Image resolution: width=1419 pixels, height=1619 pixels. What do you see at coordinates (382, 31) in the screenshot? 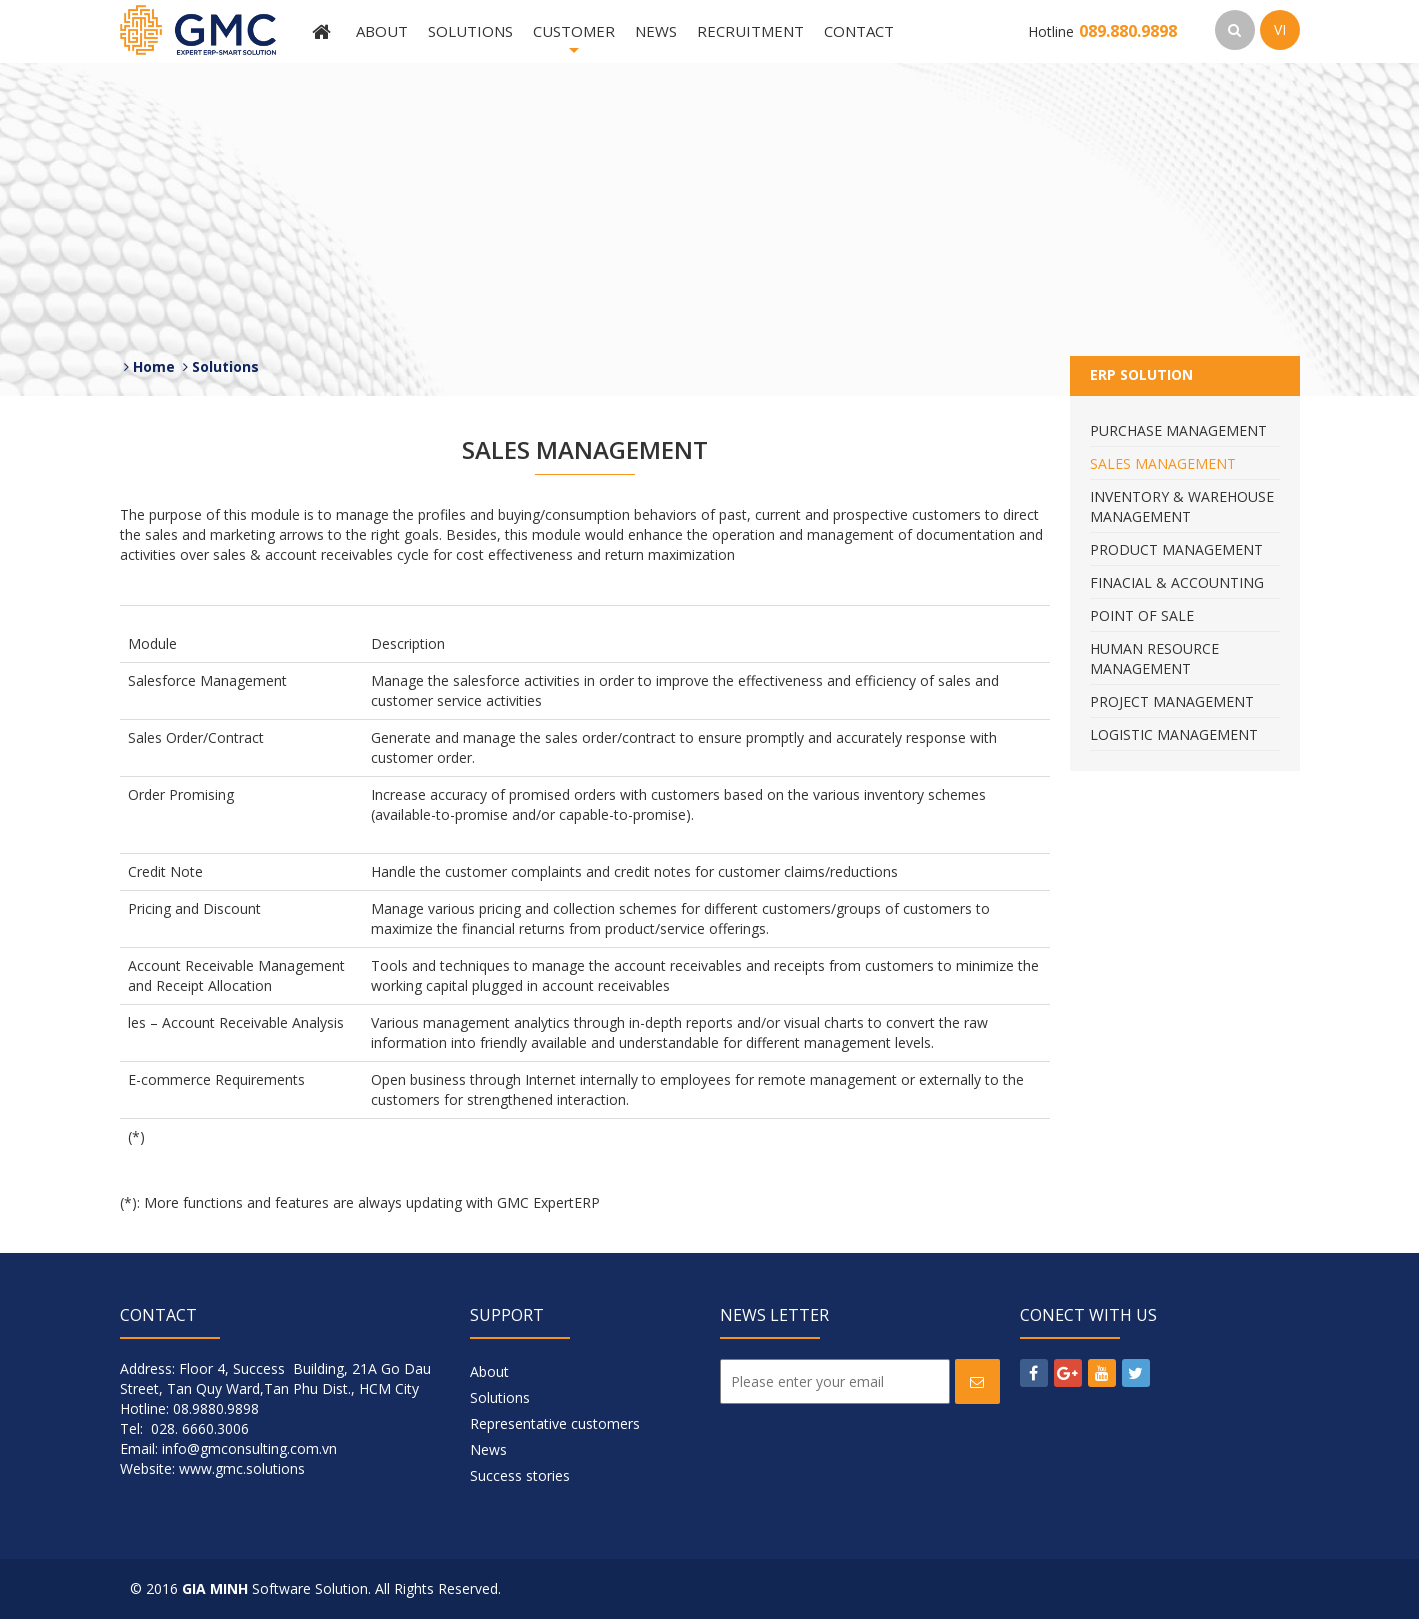
I see `About` at bounding box center [382, 31].